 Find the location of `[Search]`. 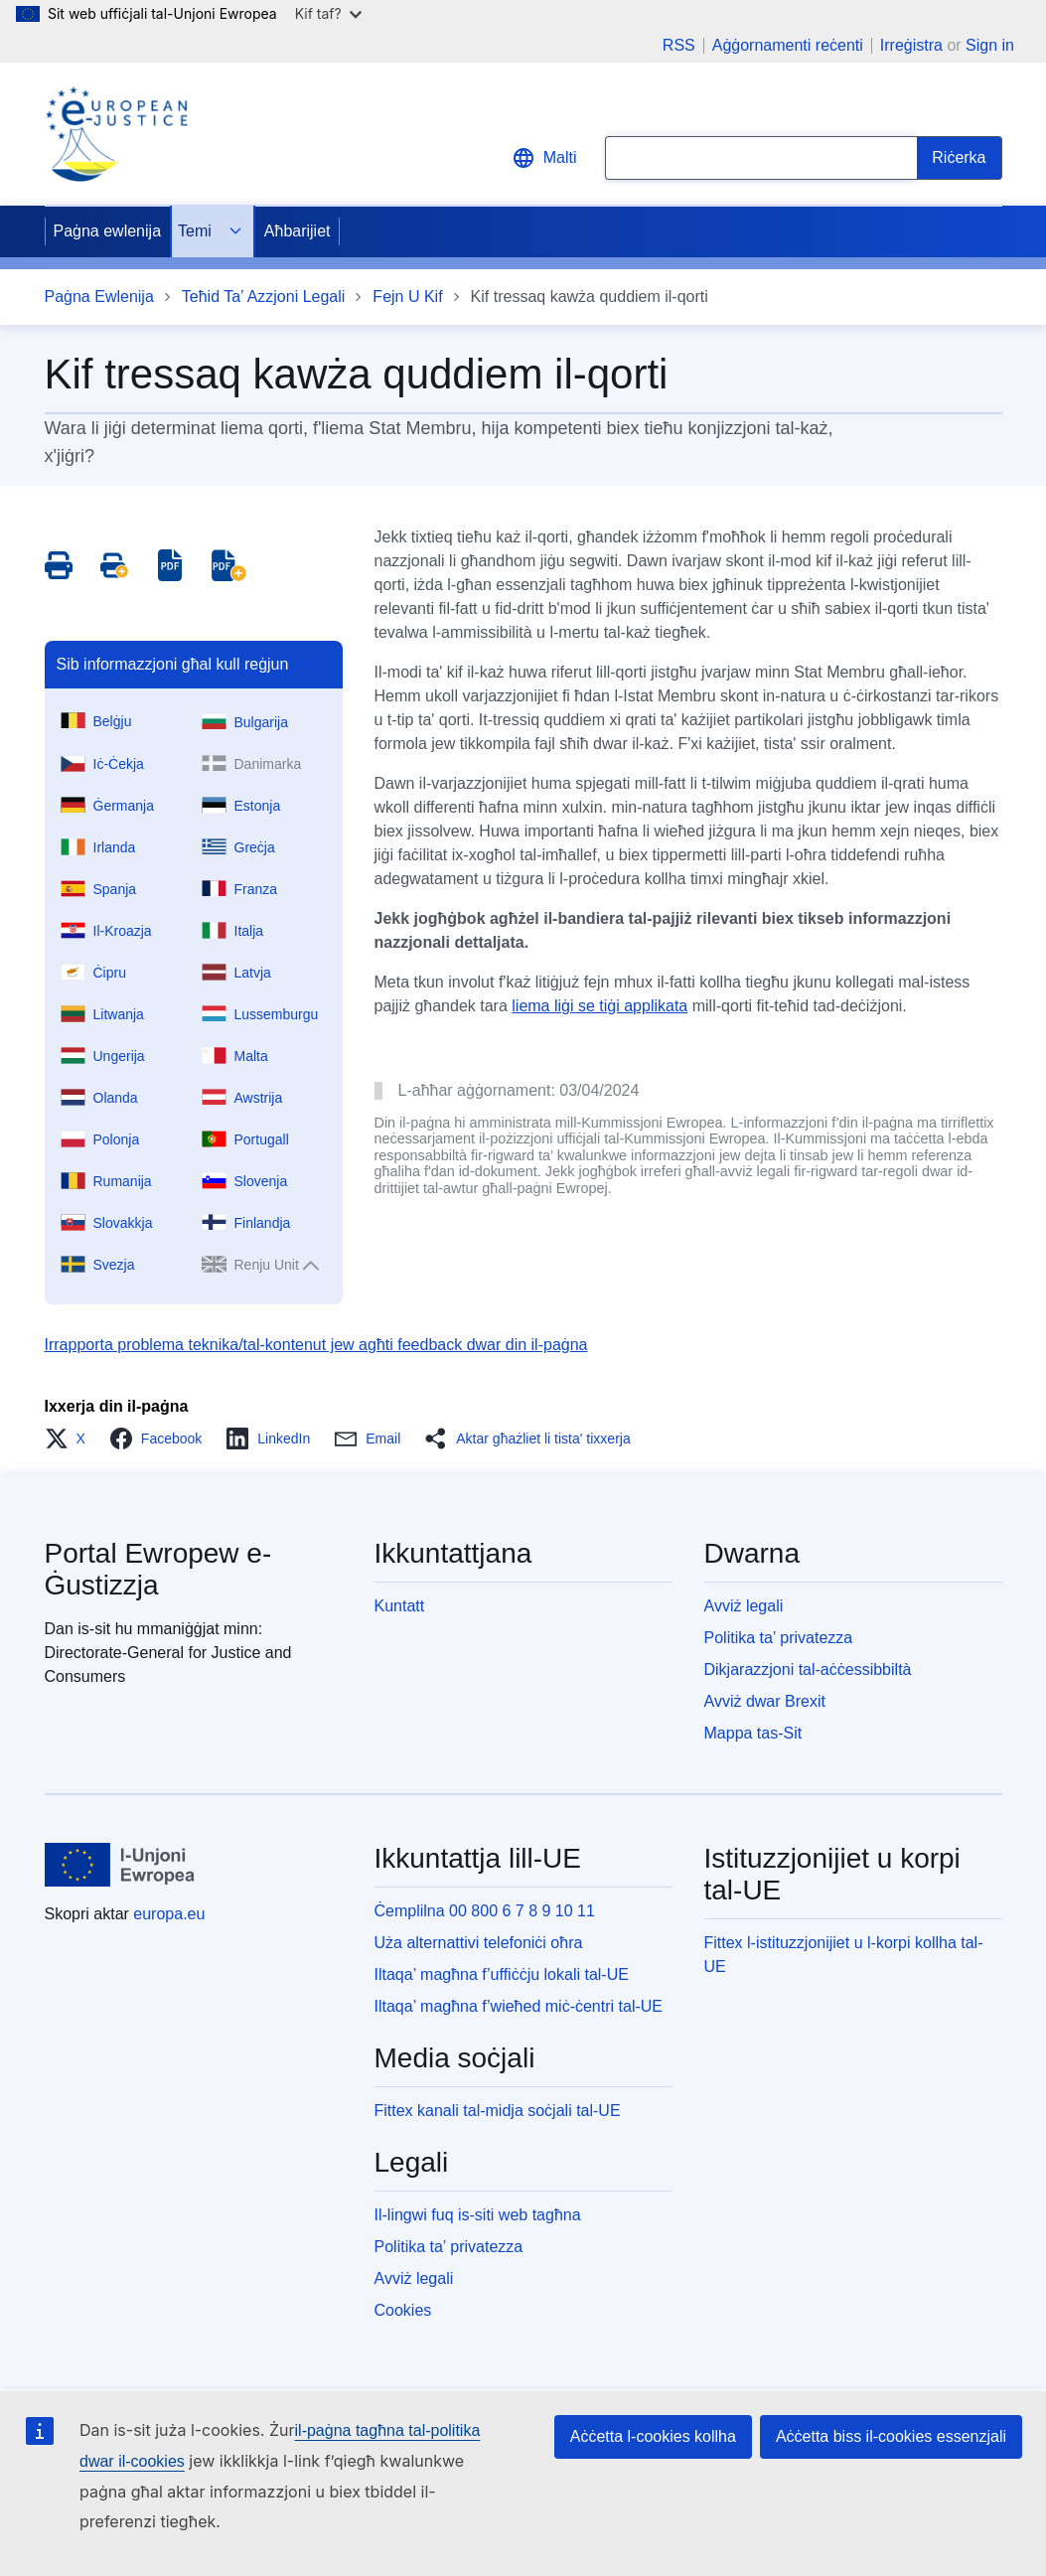

[Search] is located at coordinates (959, 158).